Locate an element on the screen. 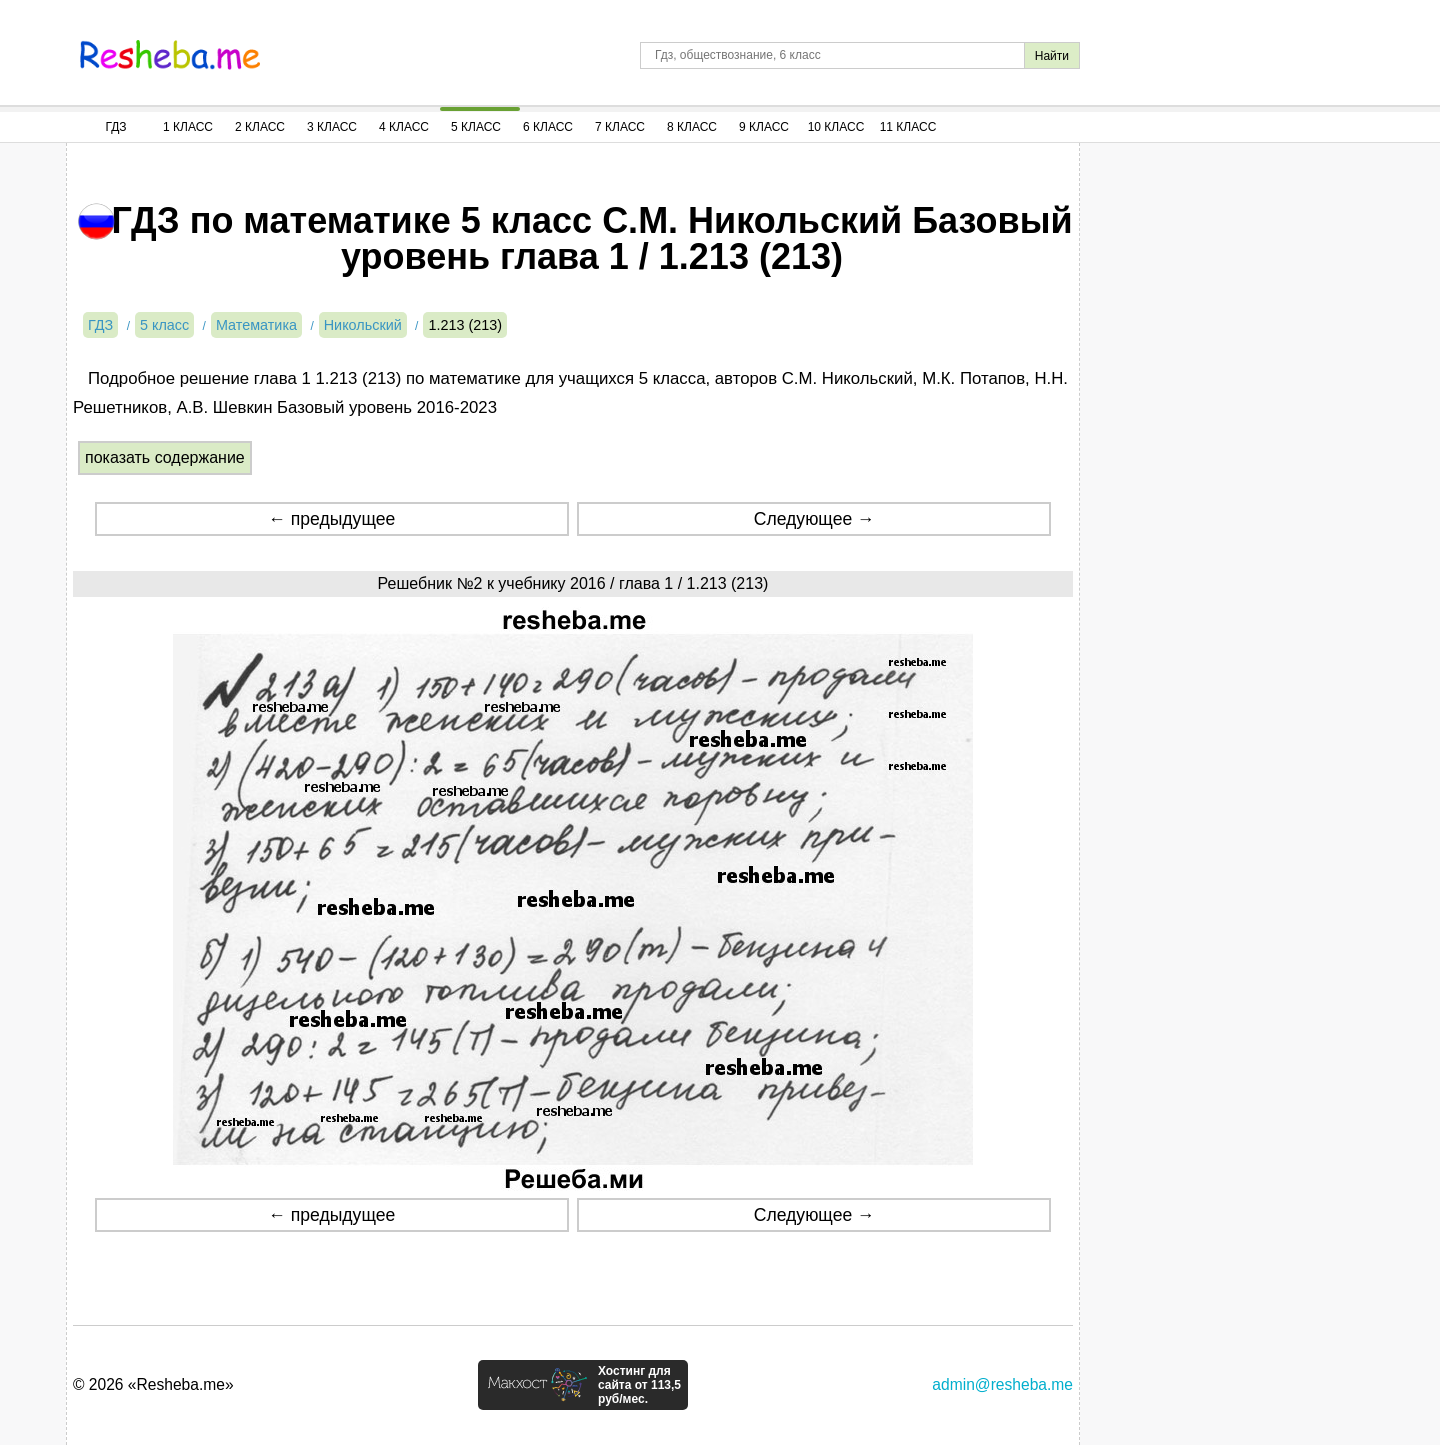 Image resolution: width=1440 pixels, height=1445 pixels. 6 Класс is located at coordinates (548, 127).